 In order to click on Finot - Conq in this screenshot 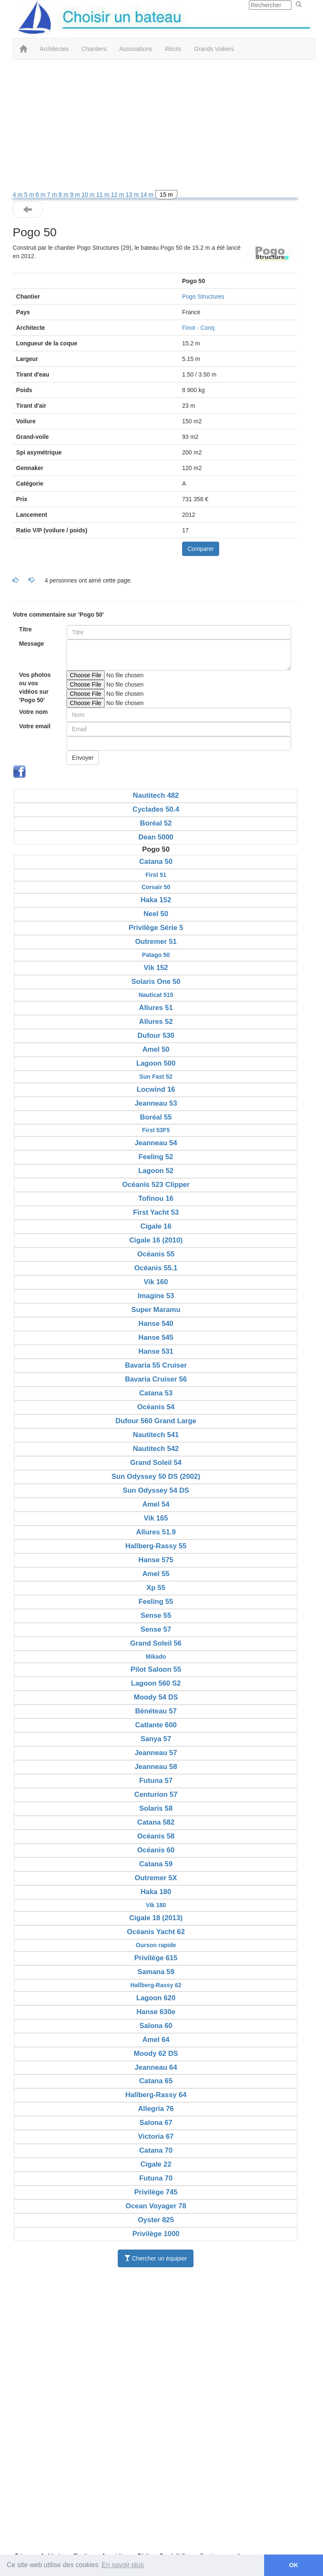, I will do `click(198, 327)`.